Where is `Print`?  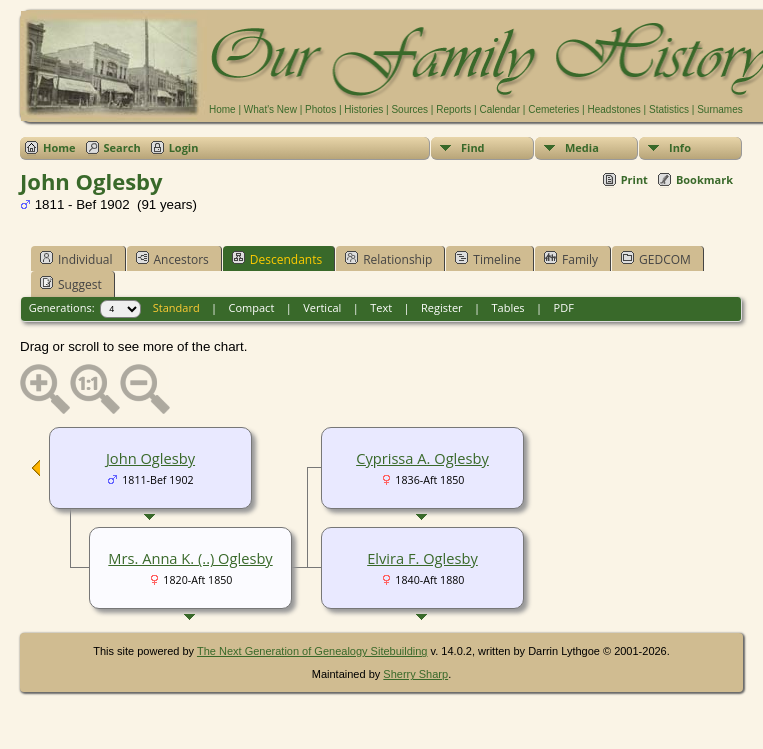 Print is located at coordinates (634, 179).